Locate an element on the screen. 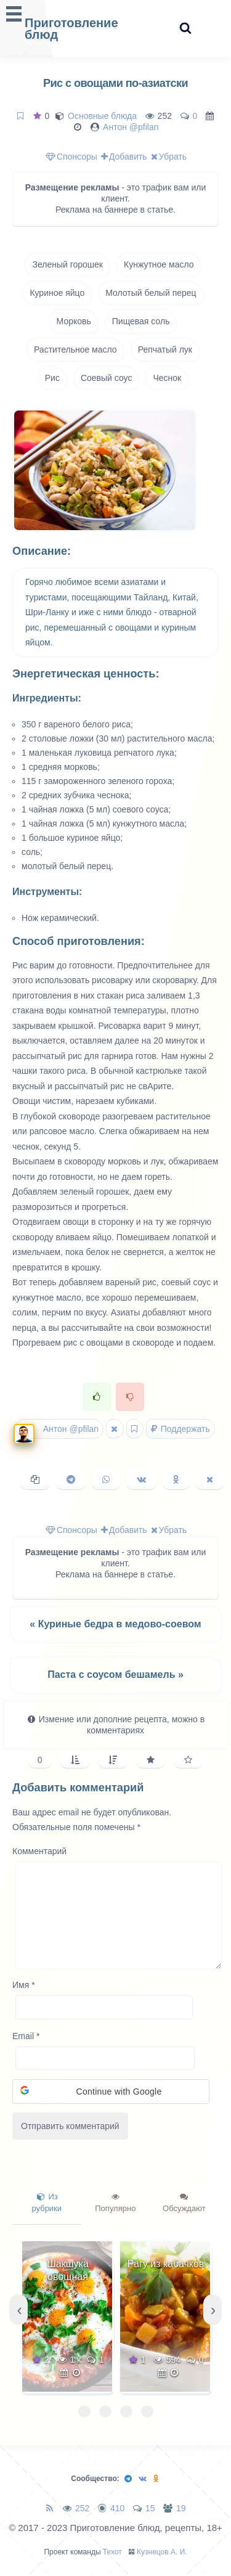  Антон @pfilan is located at coordinates (130, 127).